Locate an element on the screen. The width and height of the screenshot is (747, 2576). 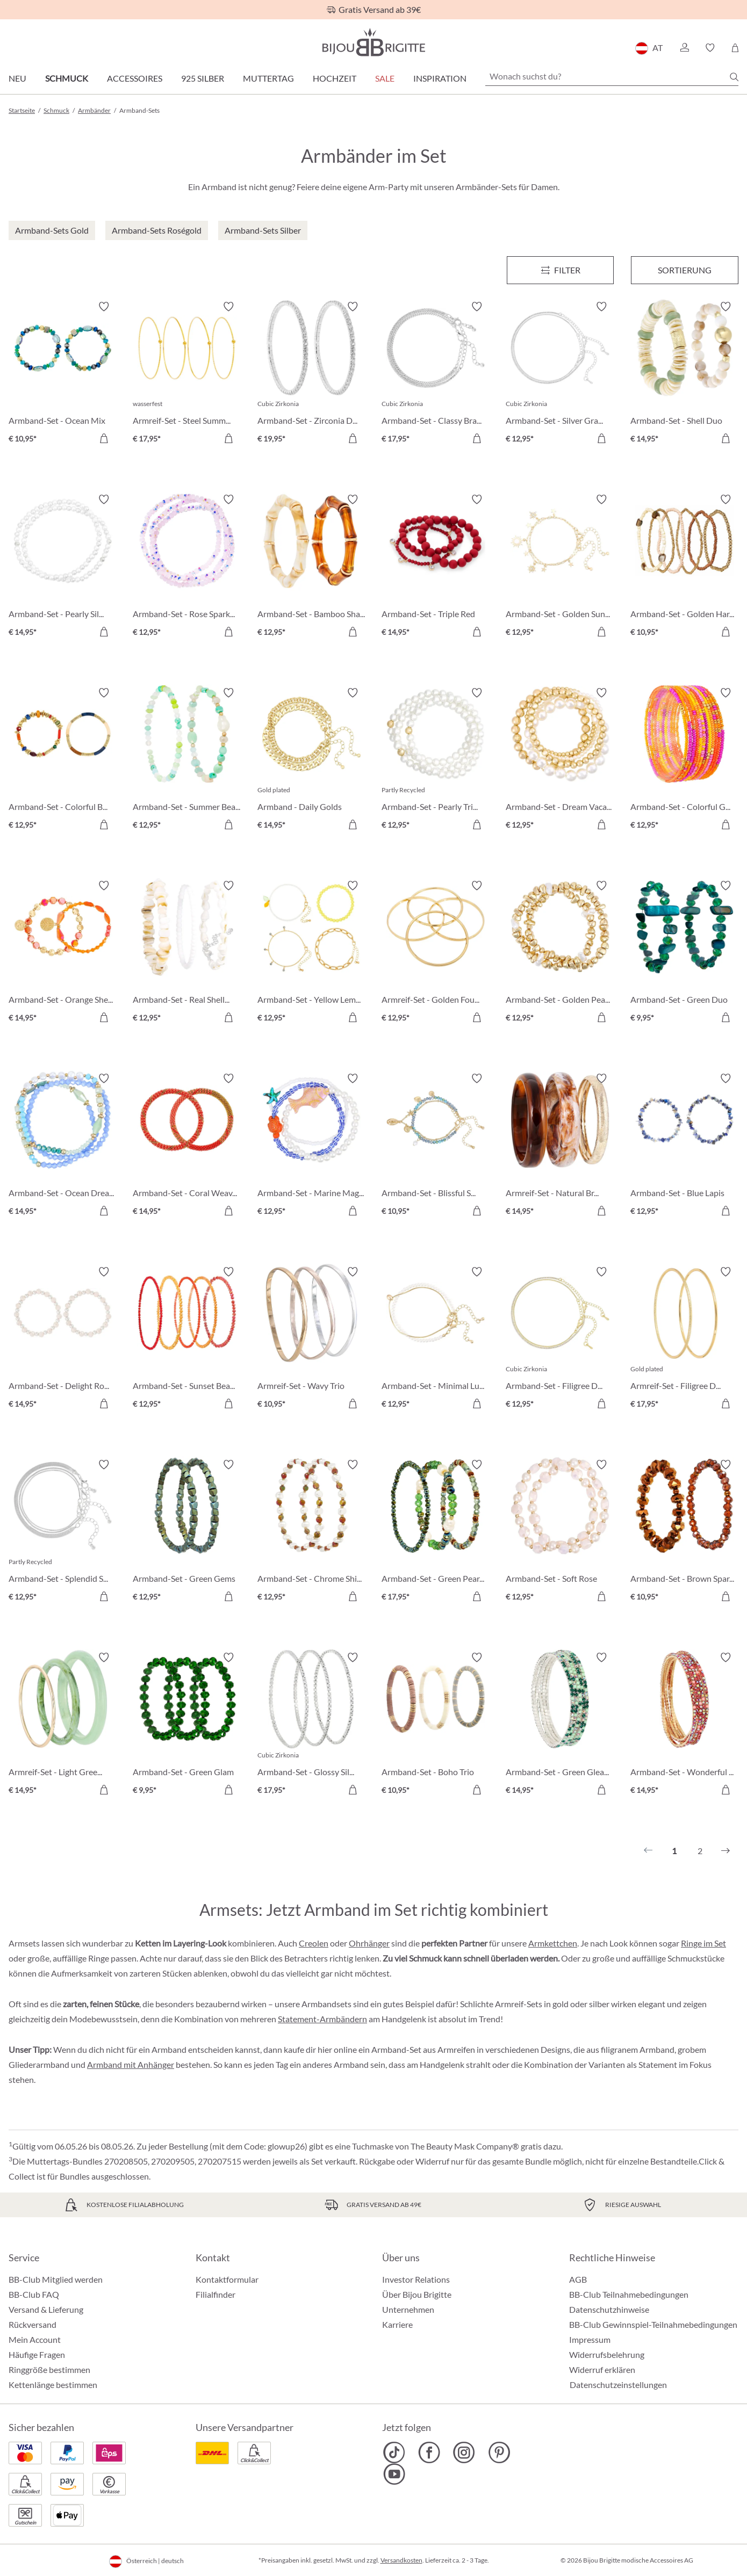
Armband mit Anhänger is located at coordinates (130, 2064).